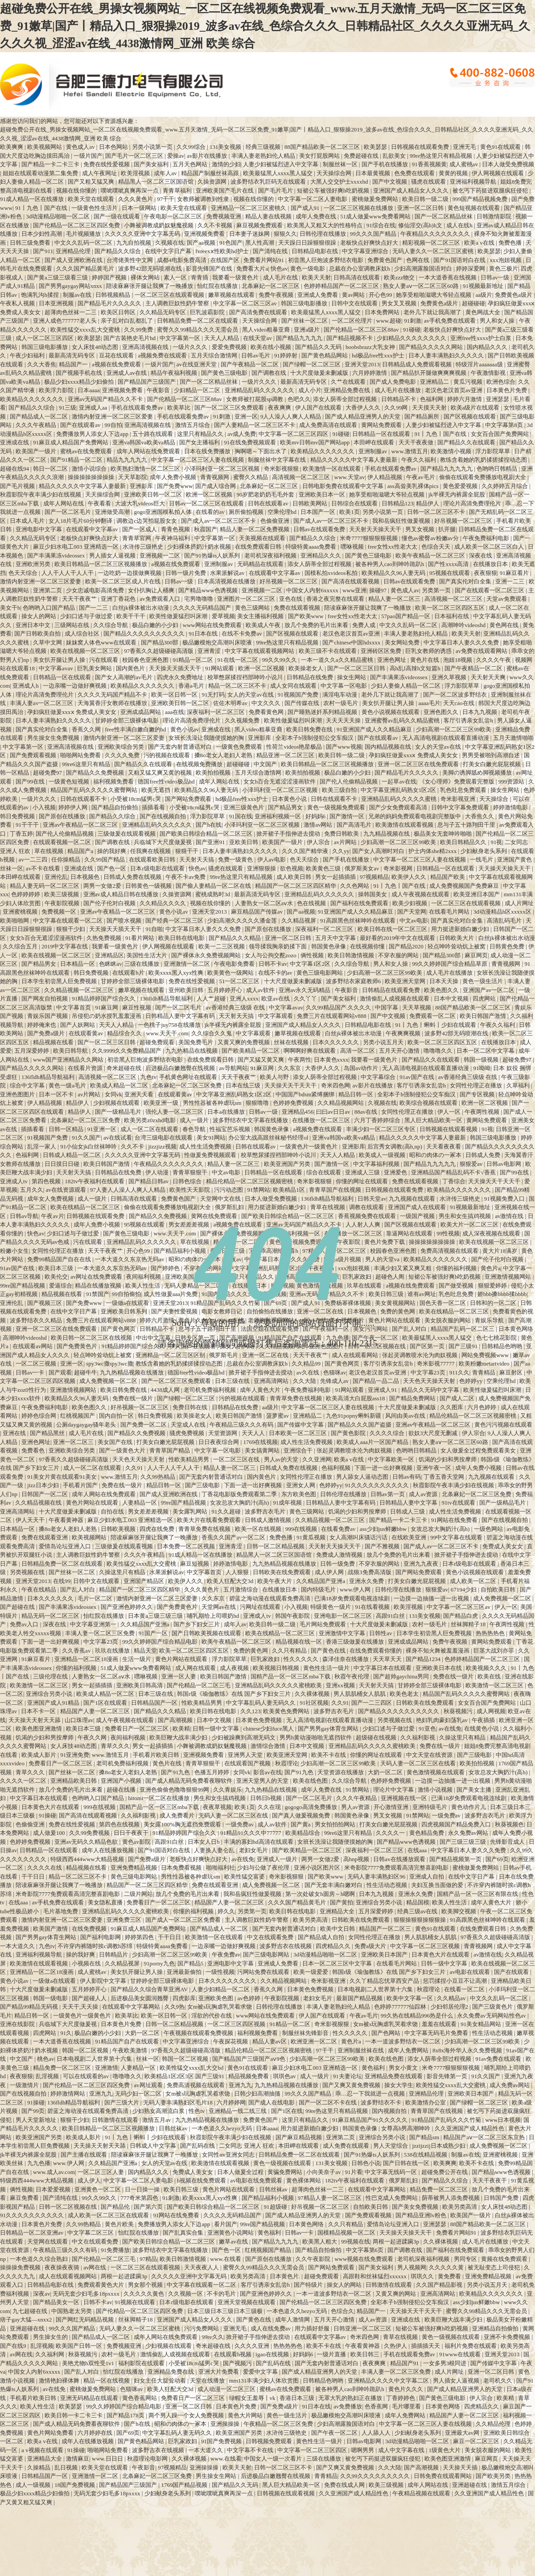  I want to click on 日本免费网站, so click(383, 312).